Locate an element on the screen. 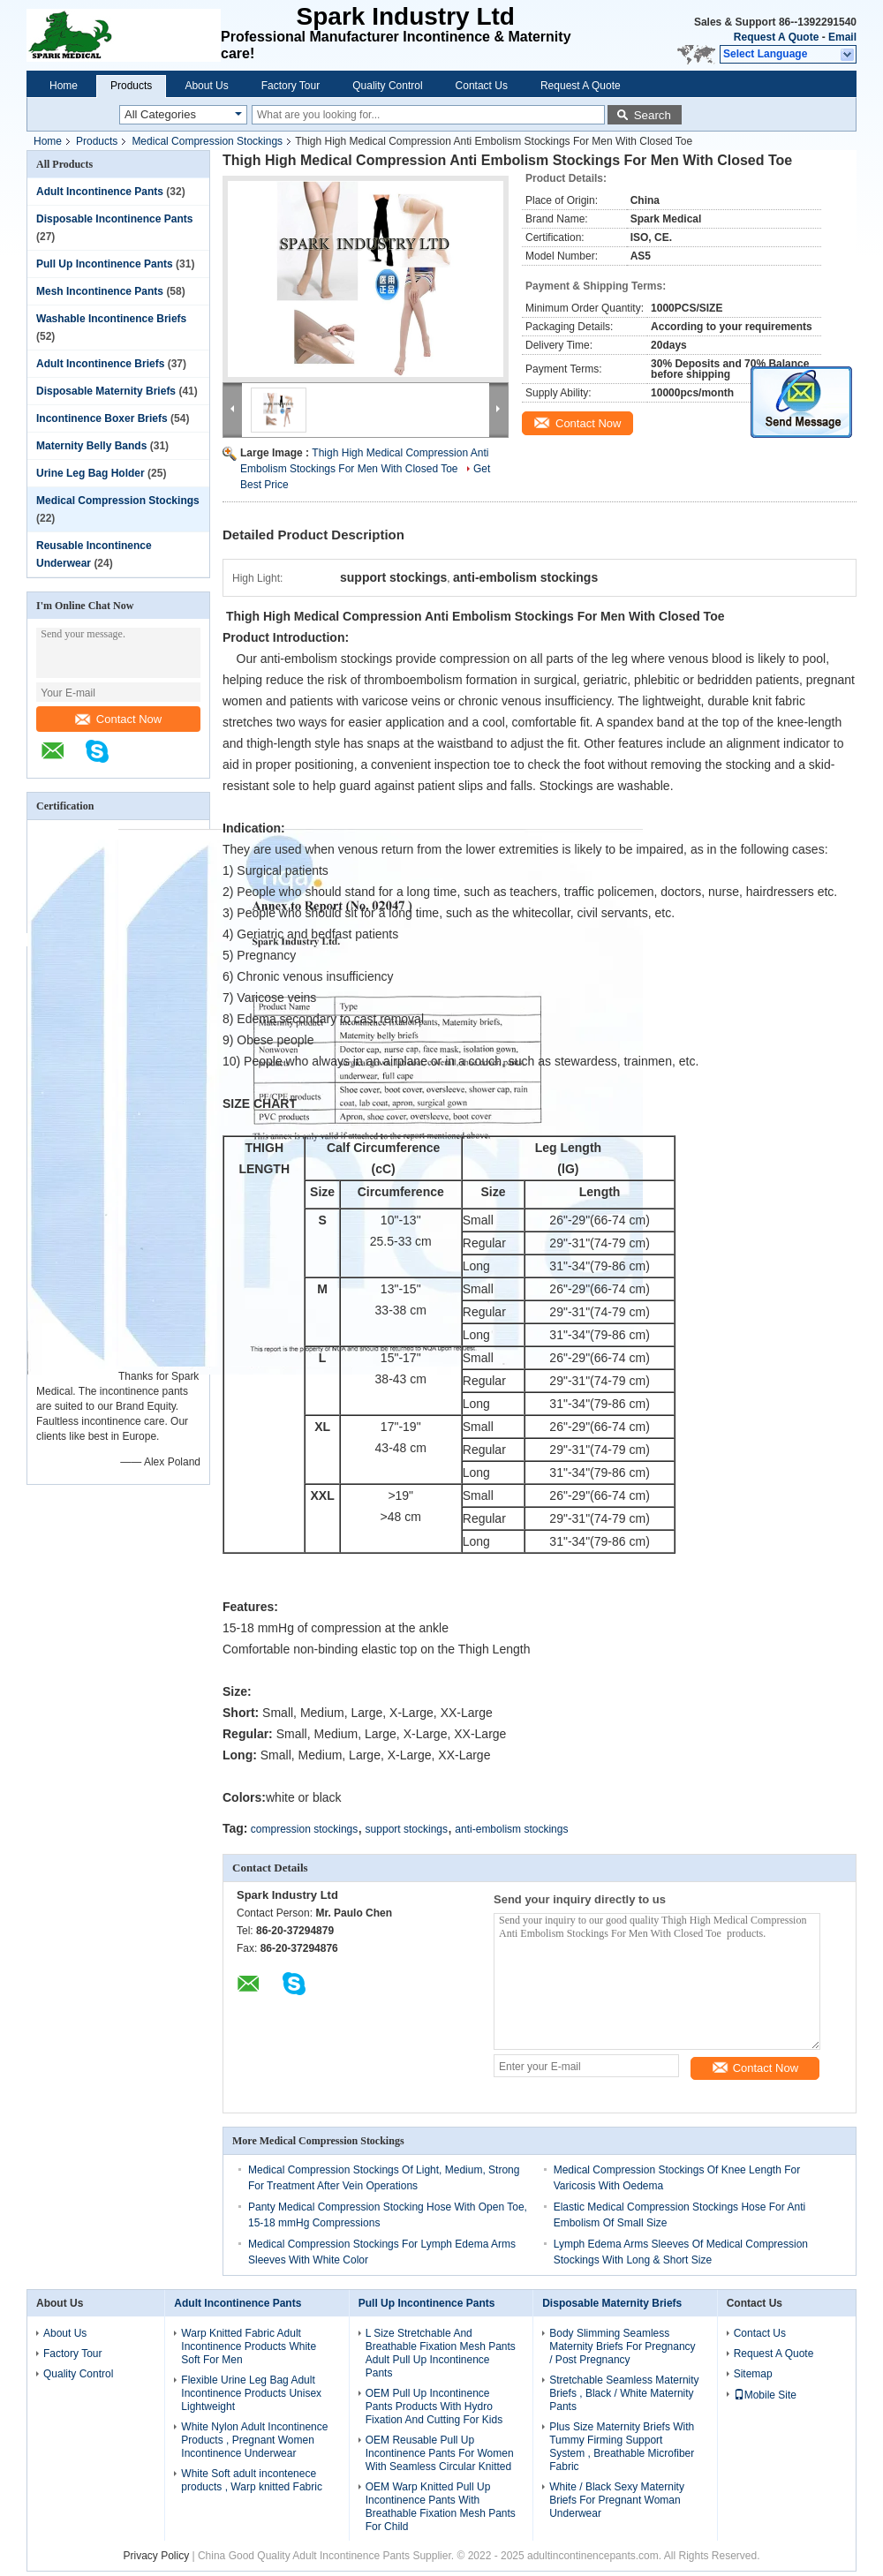  Maternity Belly Bands is located at coordinates (91, 446).